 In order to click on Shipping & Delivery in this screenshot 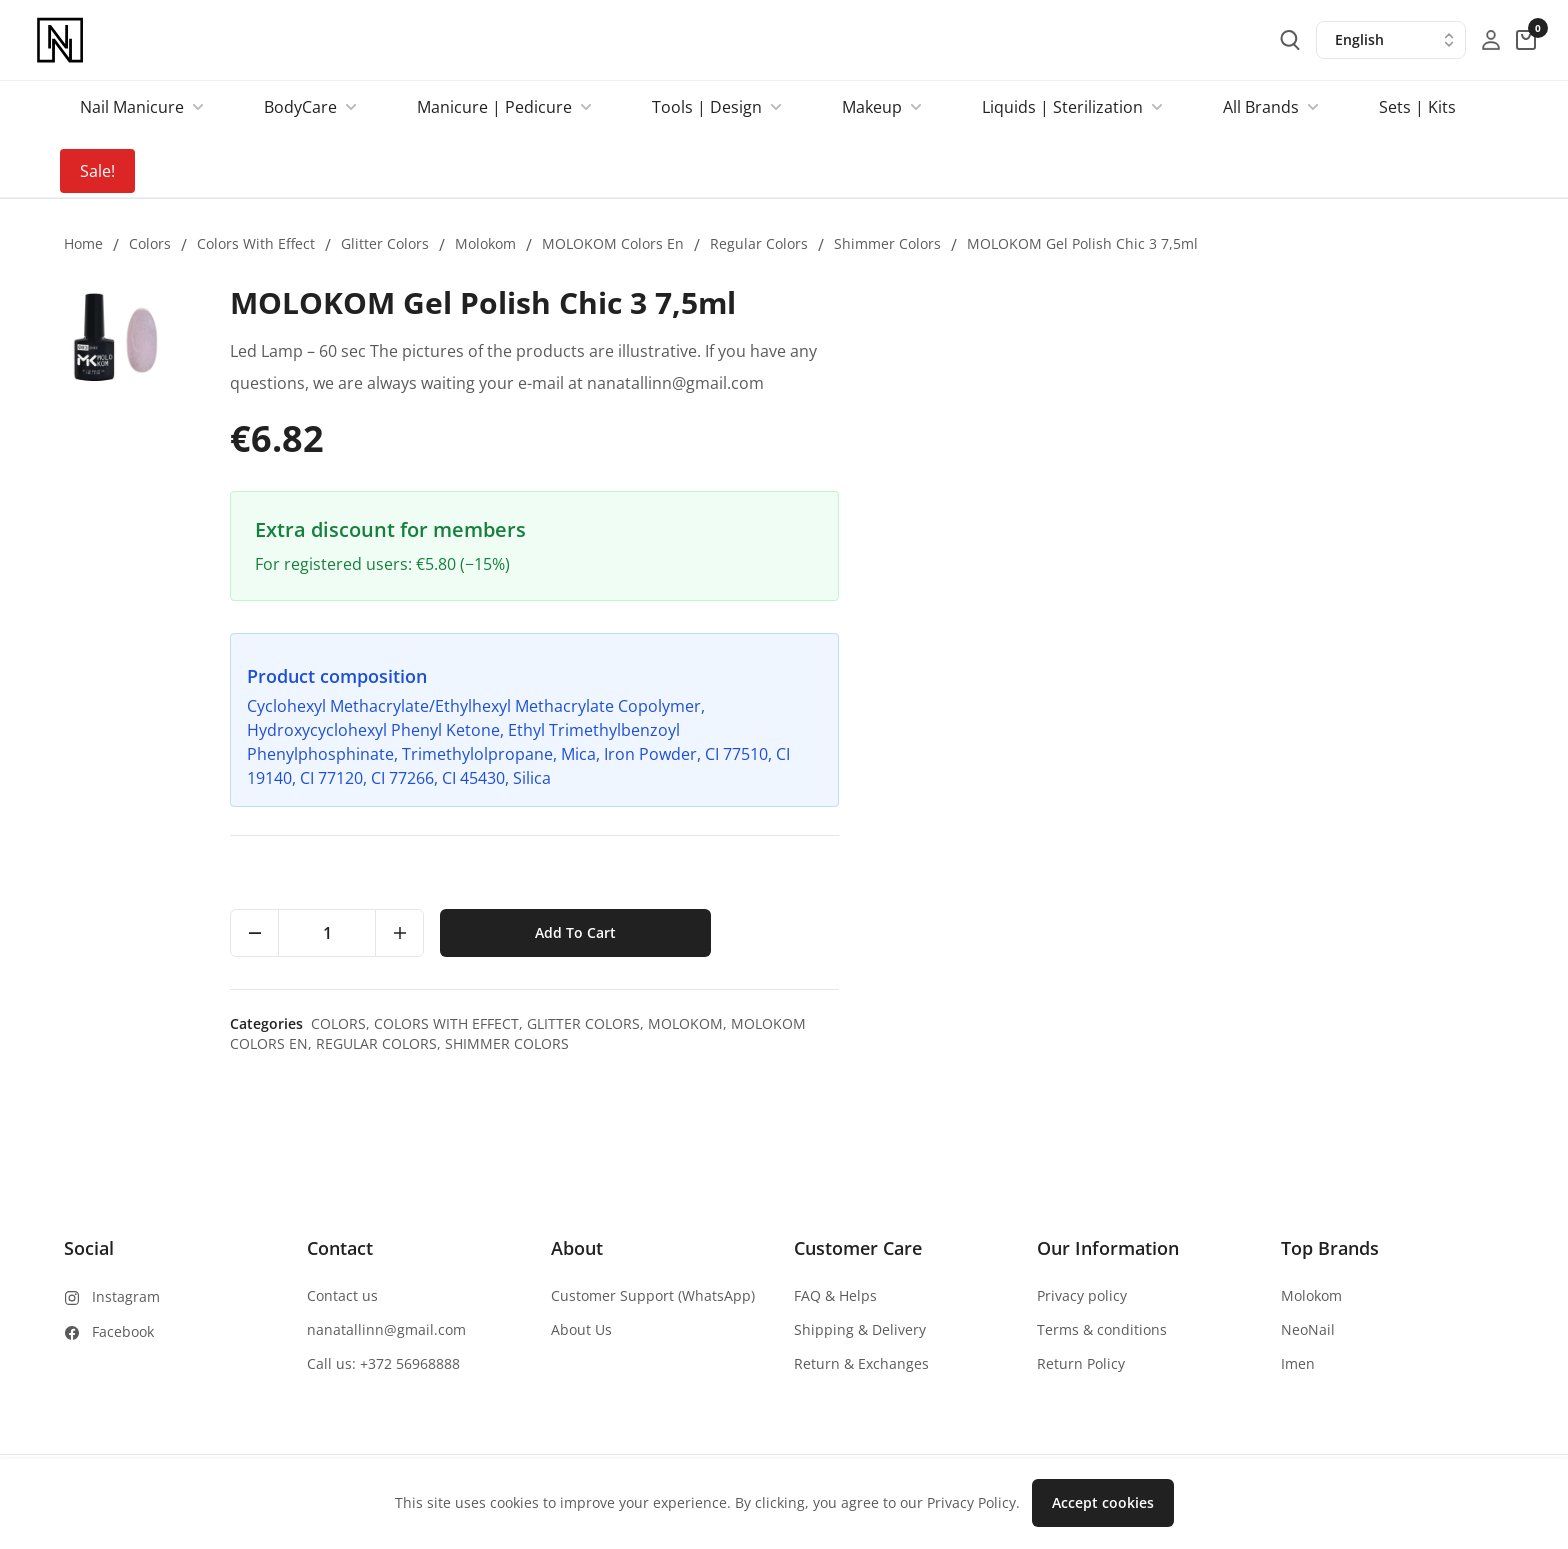, I will do `click(860, 1329)`.